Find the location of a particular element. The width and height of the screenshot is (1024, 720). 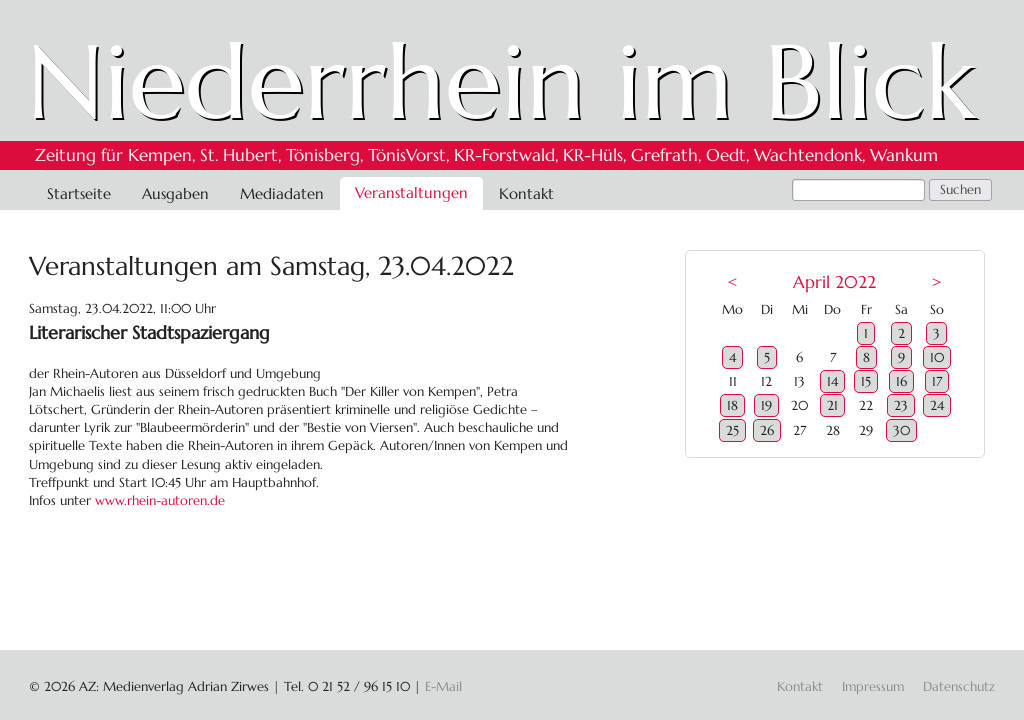

Veranstaltungen is located at coordinates (411, 192).